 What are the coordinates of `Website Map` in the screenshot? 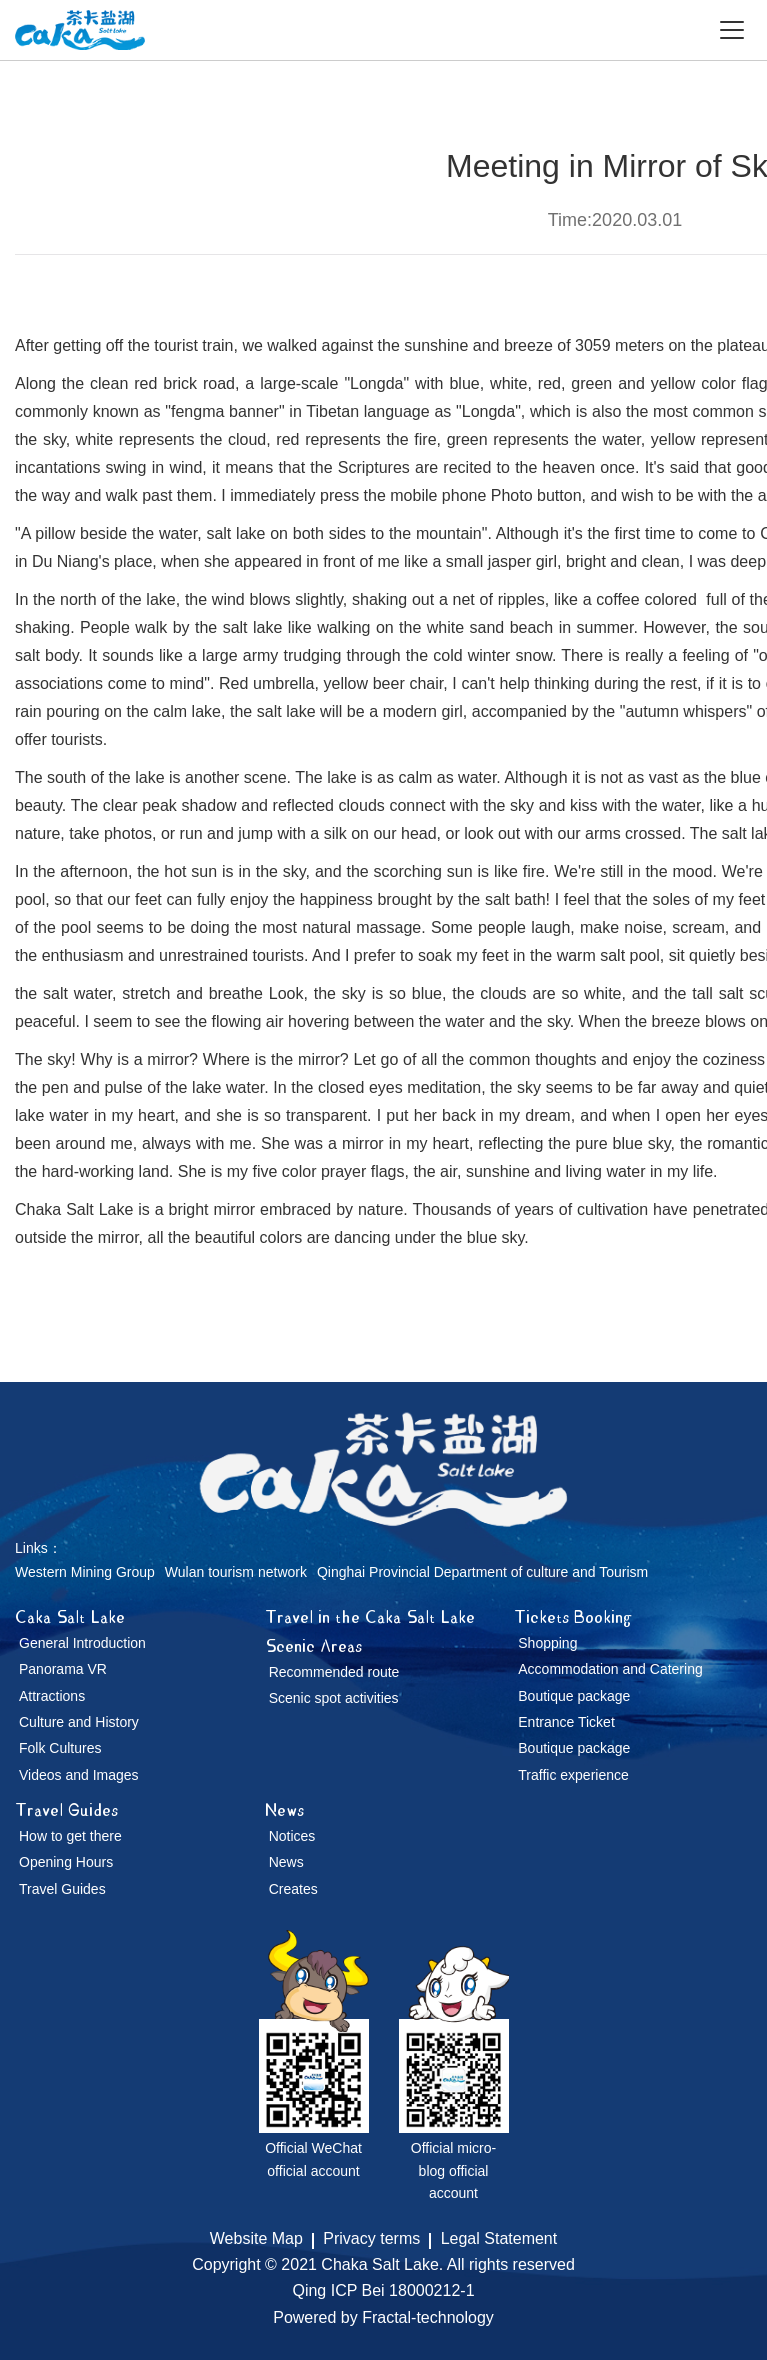 It's located at (256, 2238).